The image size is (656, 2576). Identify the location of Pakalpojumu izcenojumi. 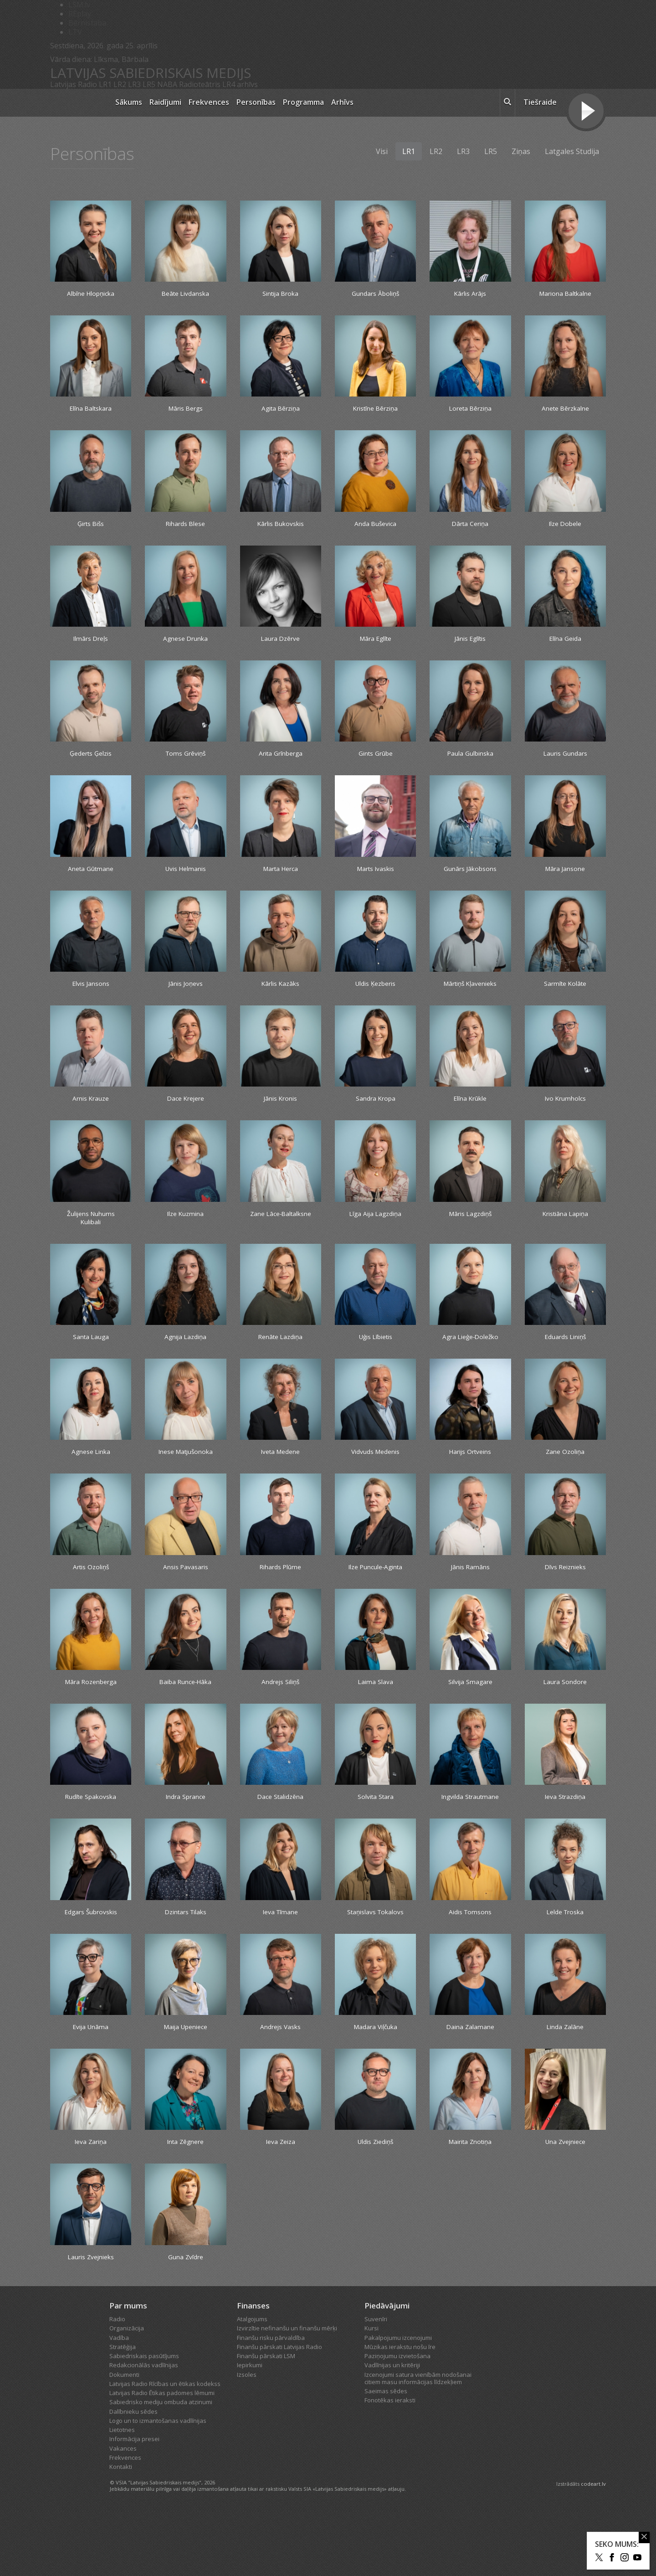
(398, 2402).